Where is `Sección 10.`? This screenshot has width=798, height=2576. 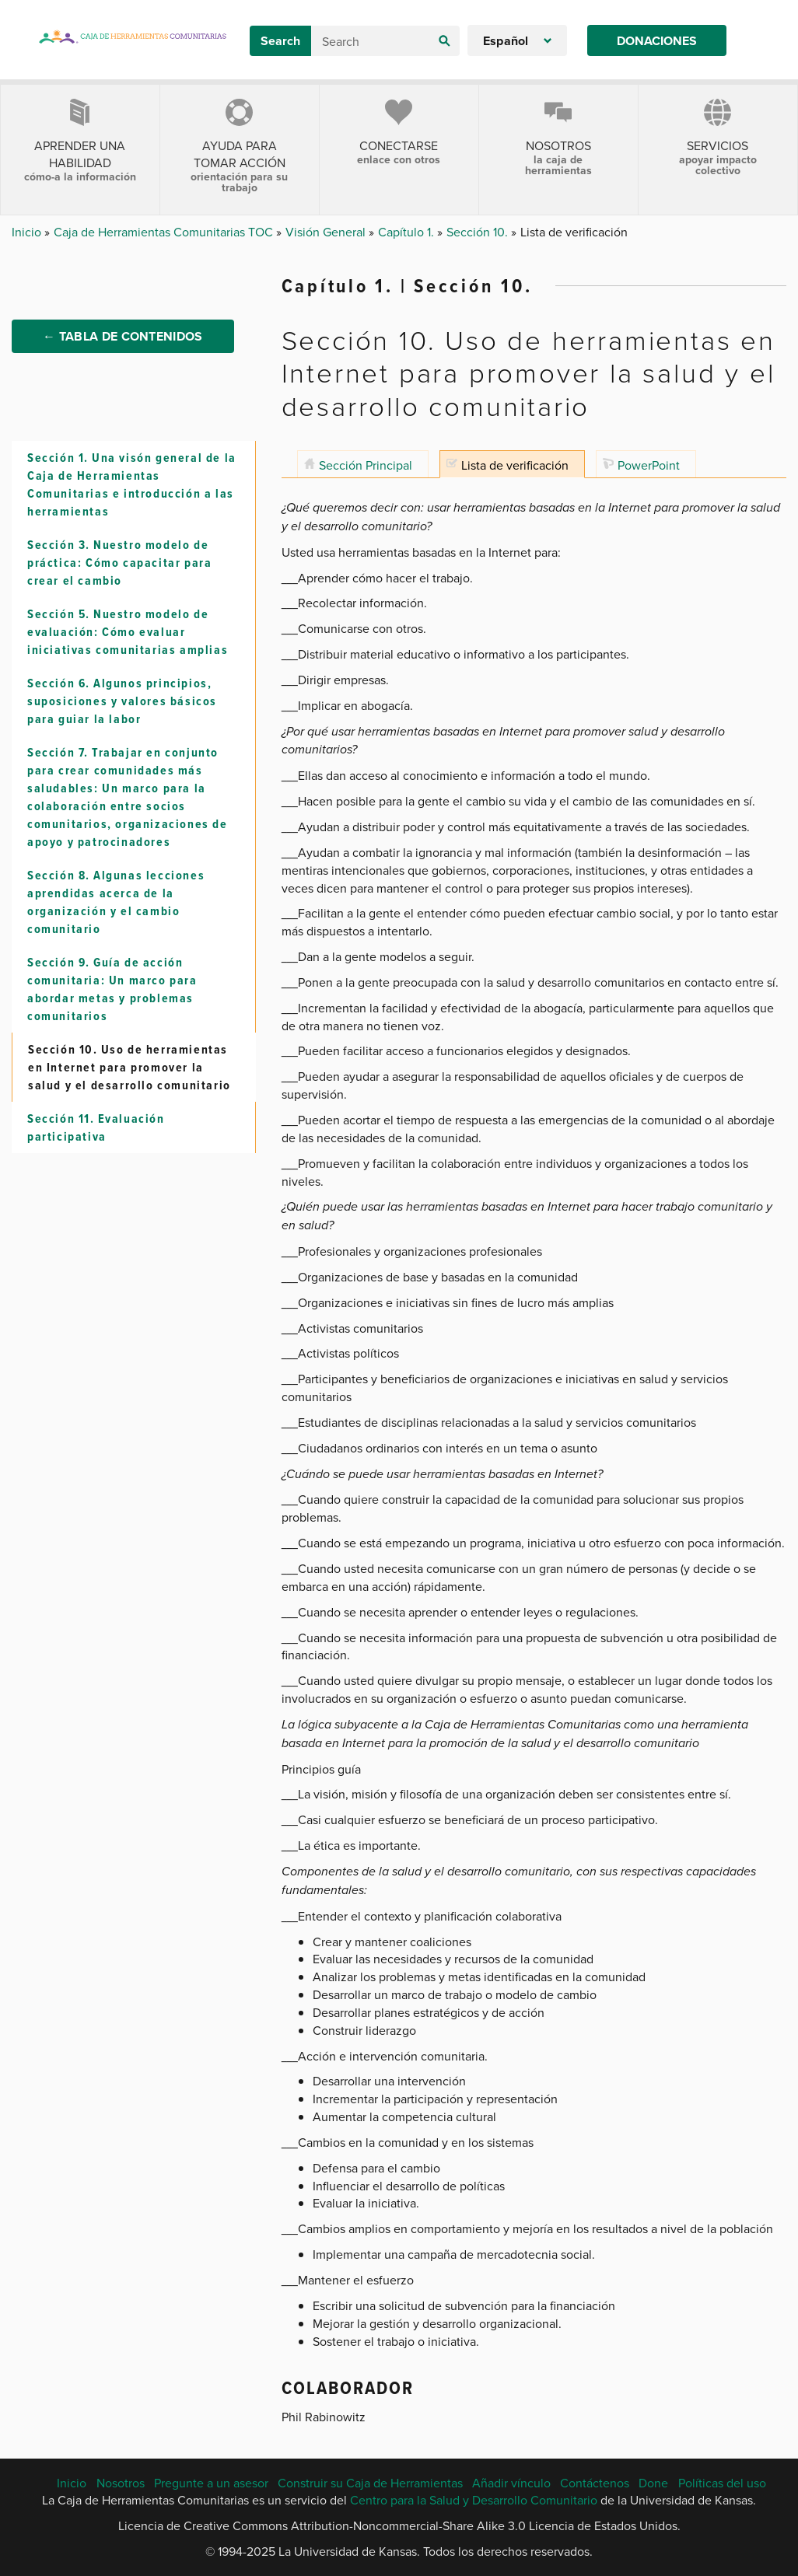 Sección 10. is located at coordinates (478, 231).